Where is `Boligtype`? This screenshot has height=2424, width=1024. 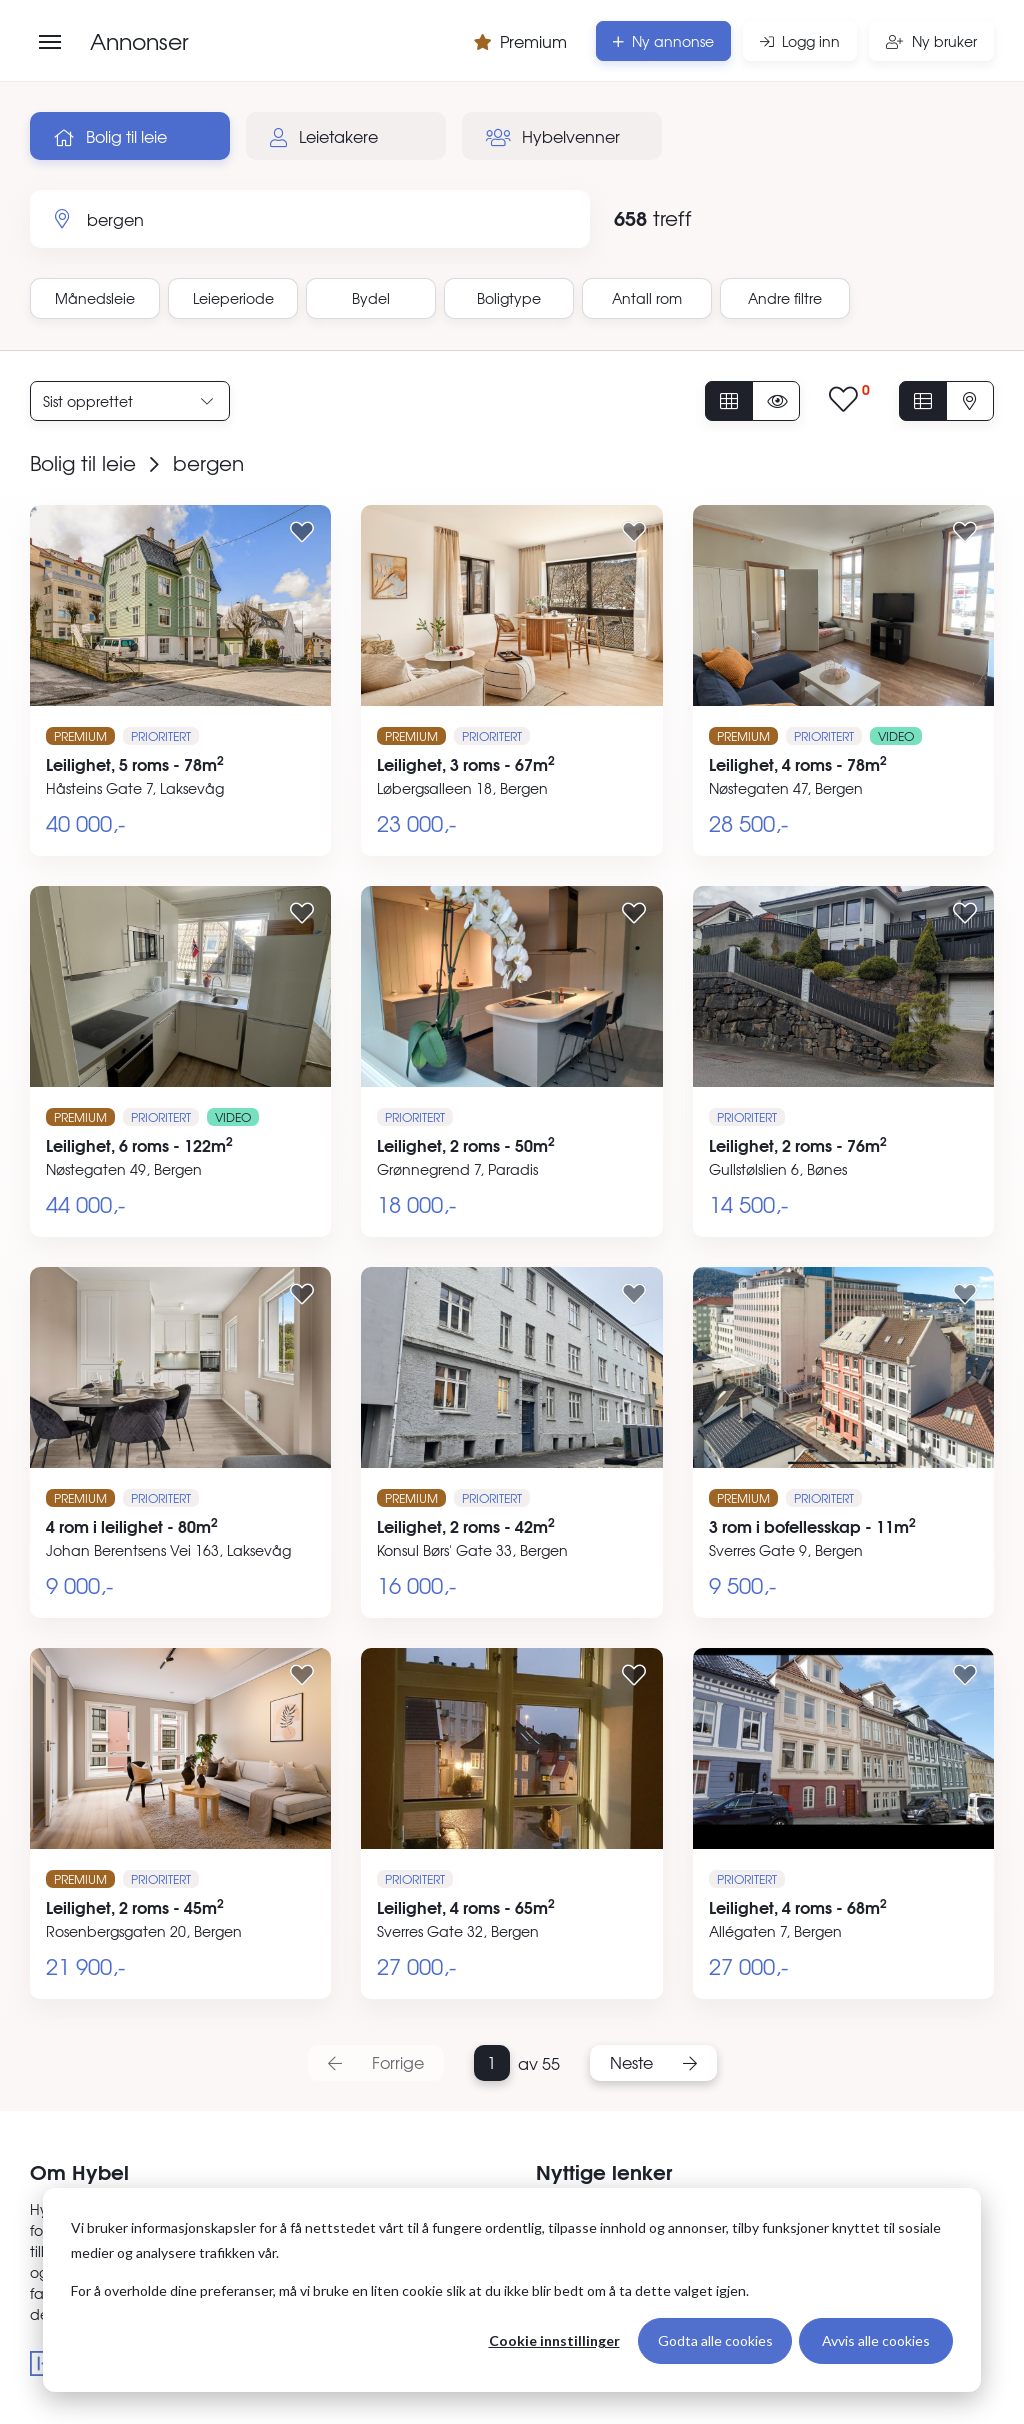 Boligtype is located at coordinates (509, 298).